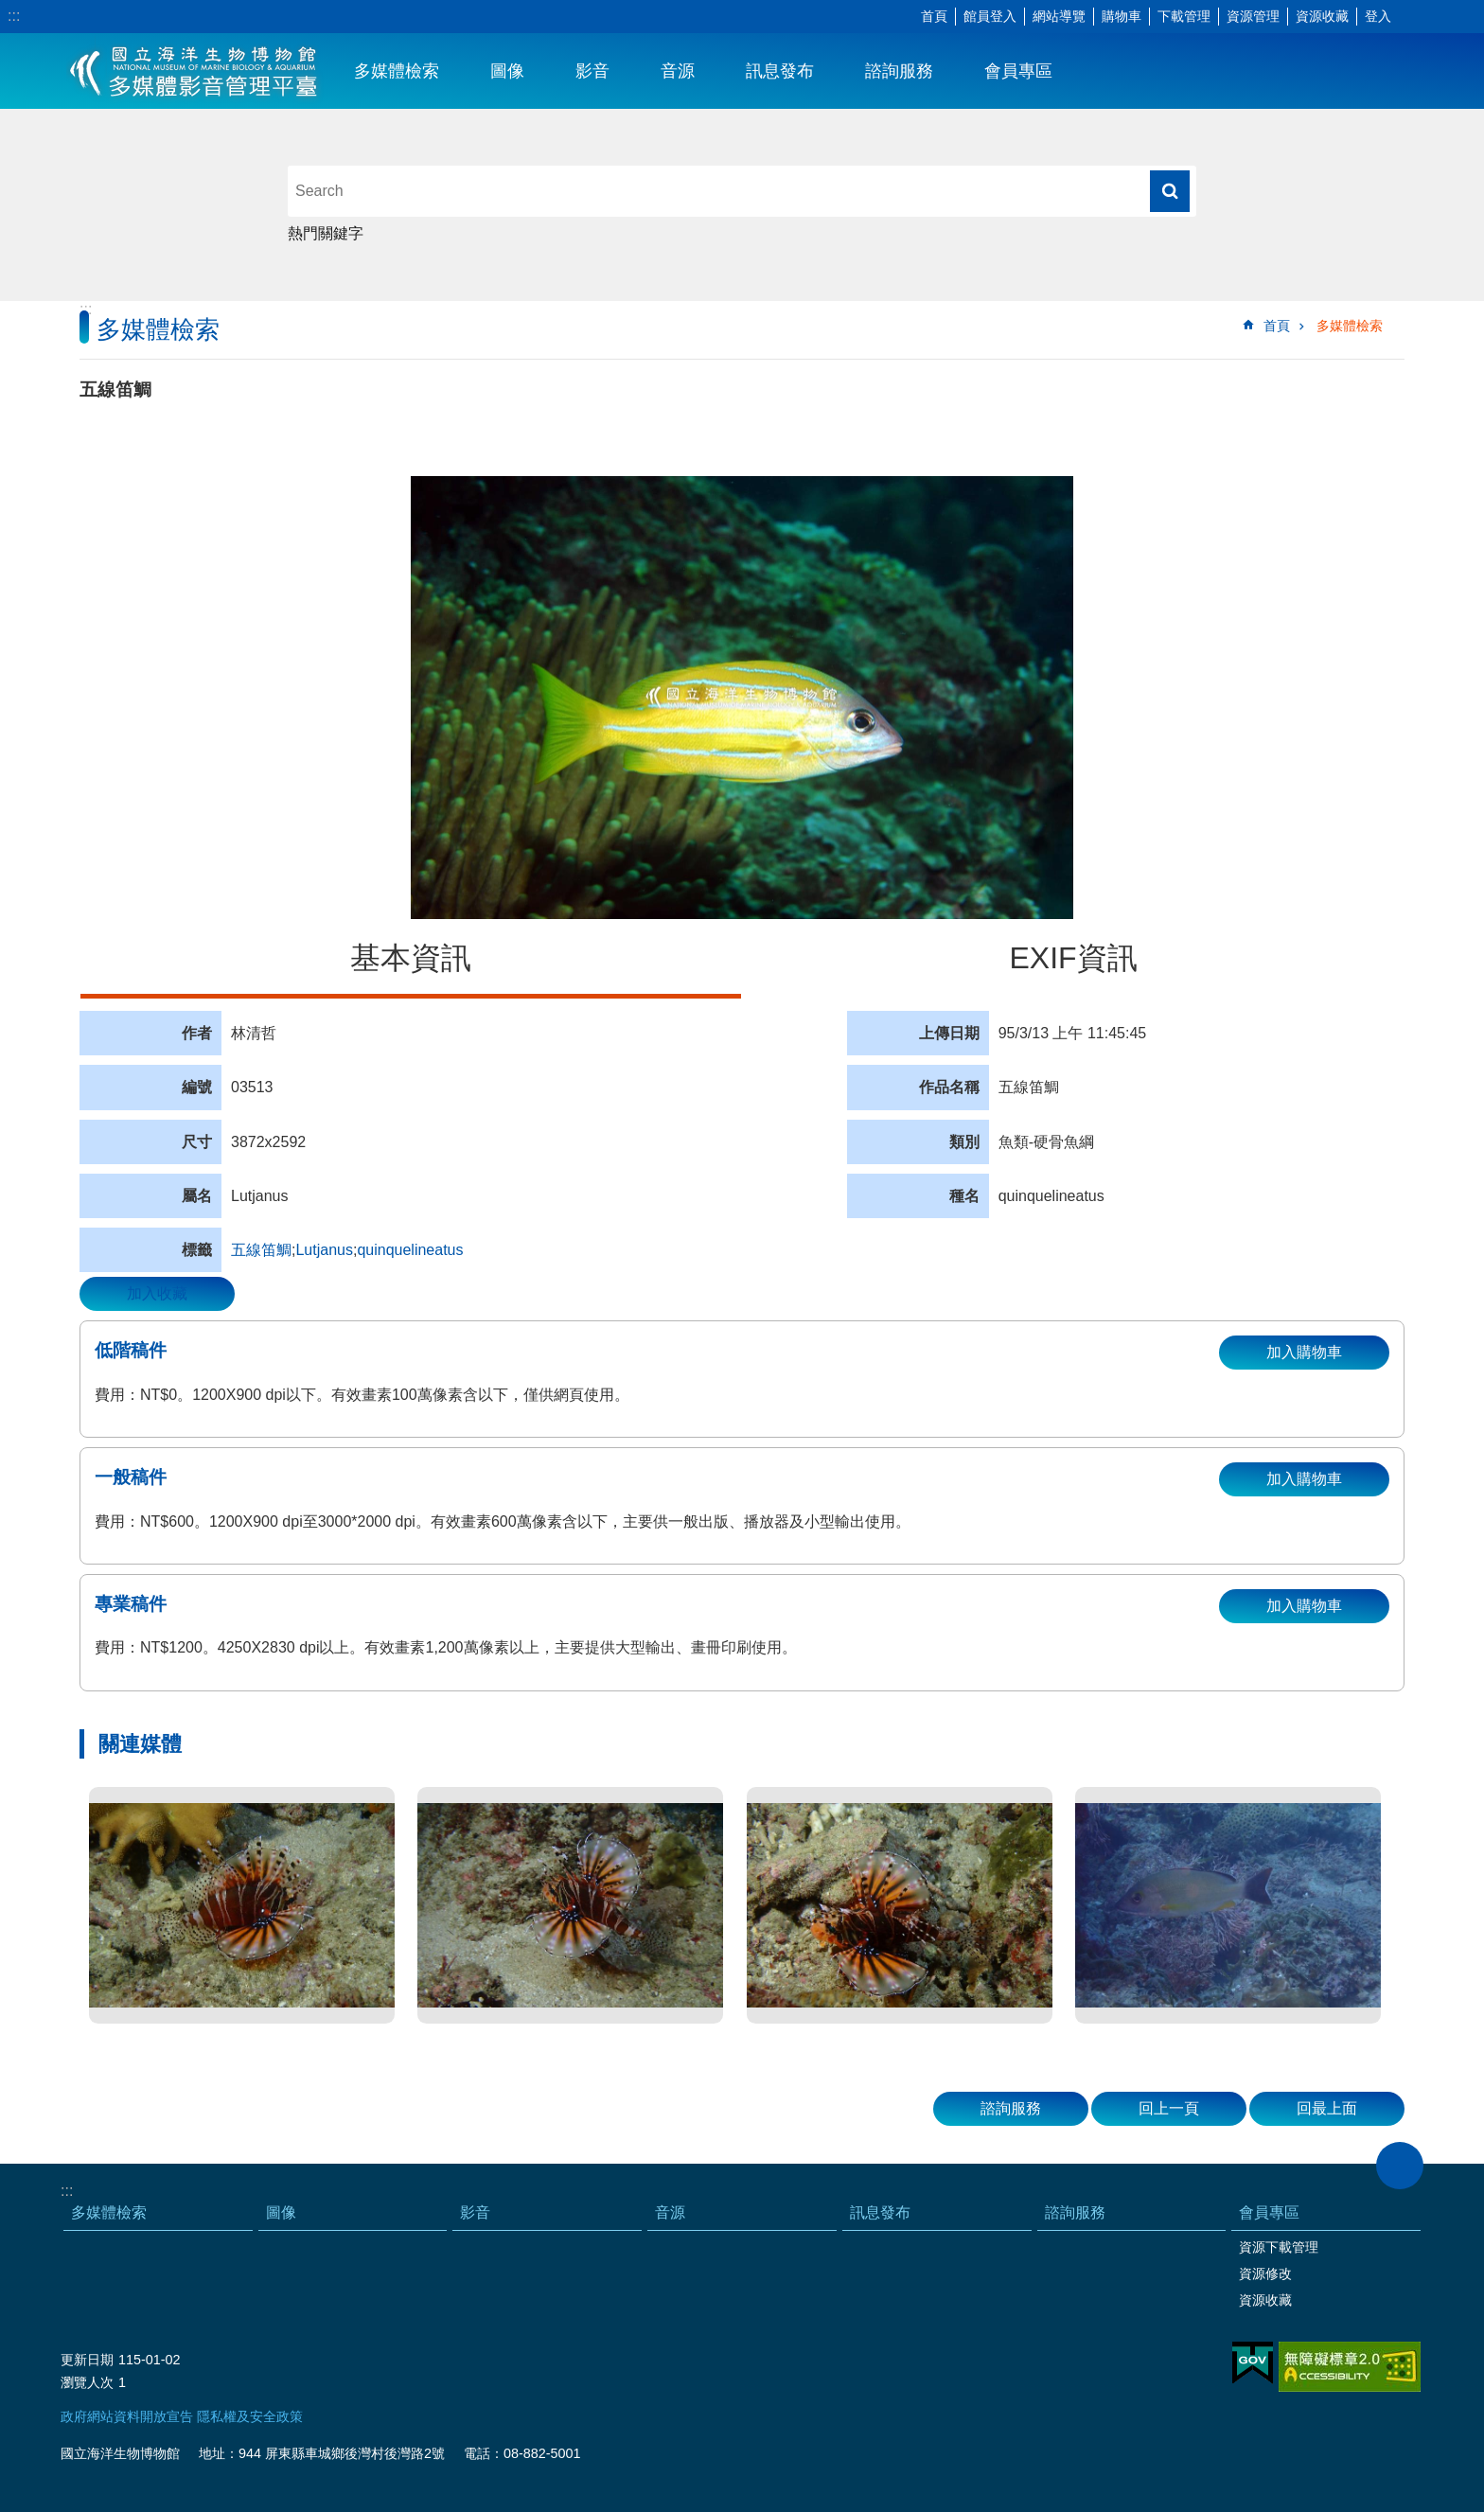 The image size is (1484, 2512). Describe the element at coordinates (1278, 2247) in the screenshot. I see `資源下載管理` at that location.